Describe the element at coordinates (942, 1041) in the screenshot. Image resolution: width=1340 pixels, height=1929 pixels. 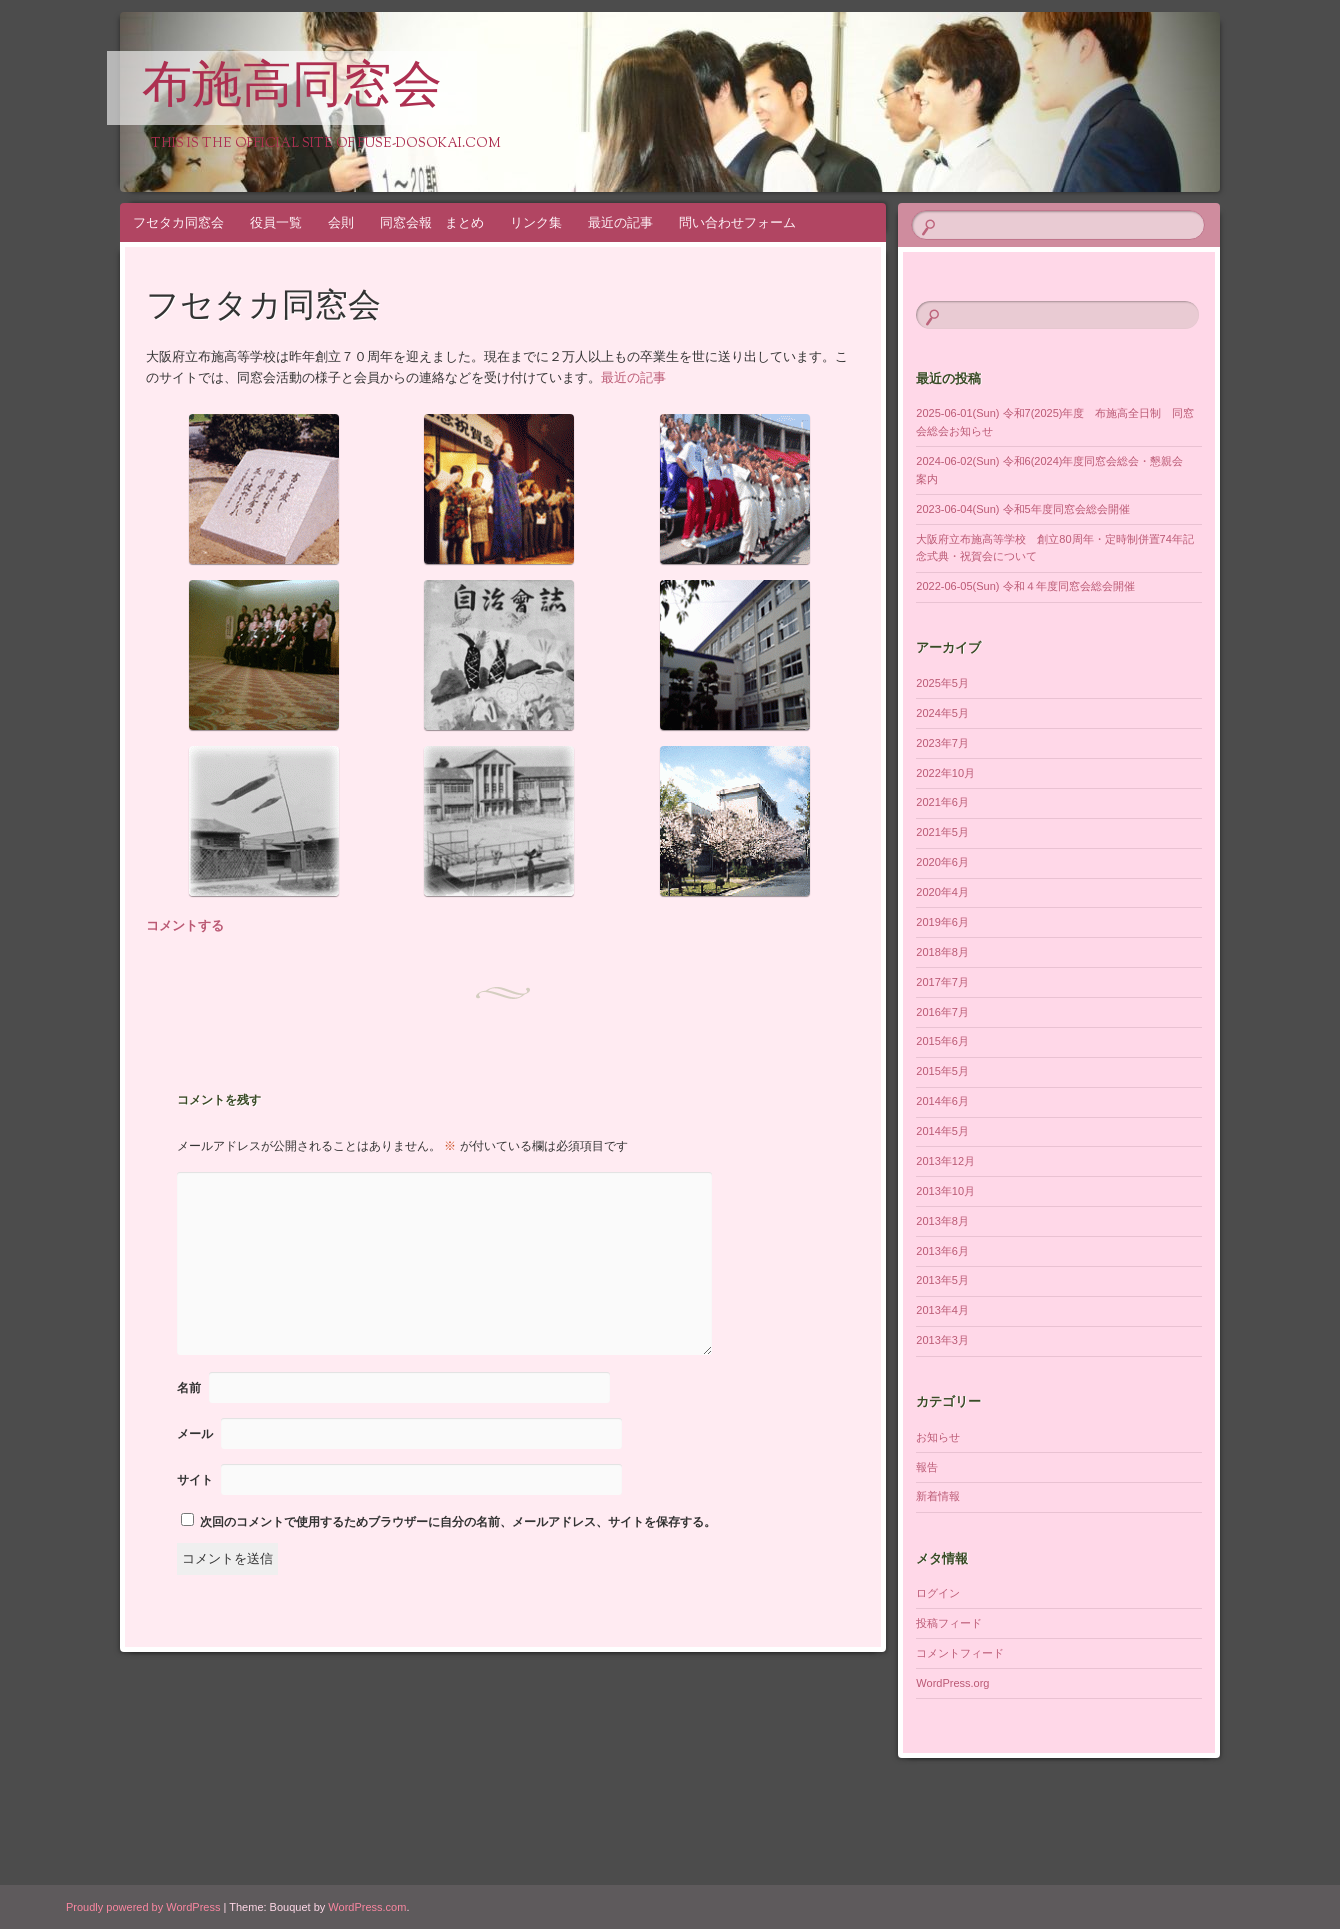
I see `2015年6月` at that location.